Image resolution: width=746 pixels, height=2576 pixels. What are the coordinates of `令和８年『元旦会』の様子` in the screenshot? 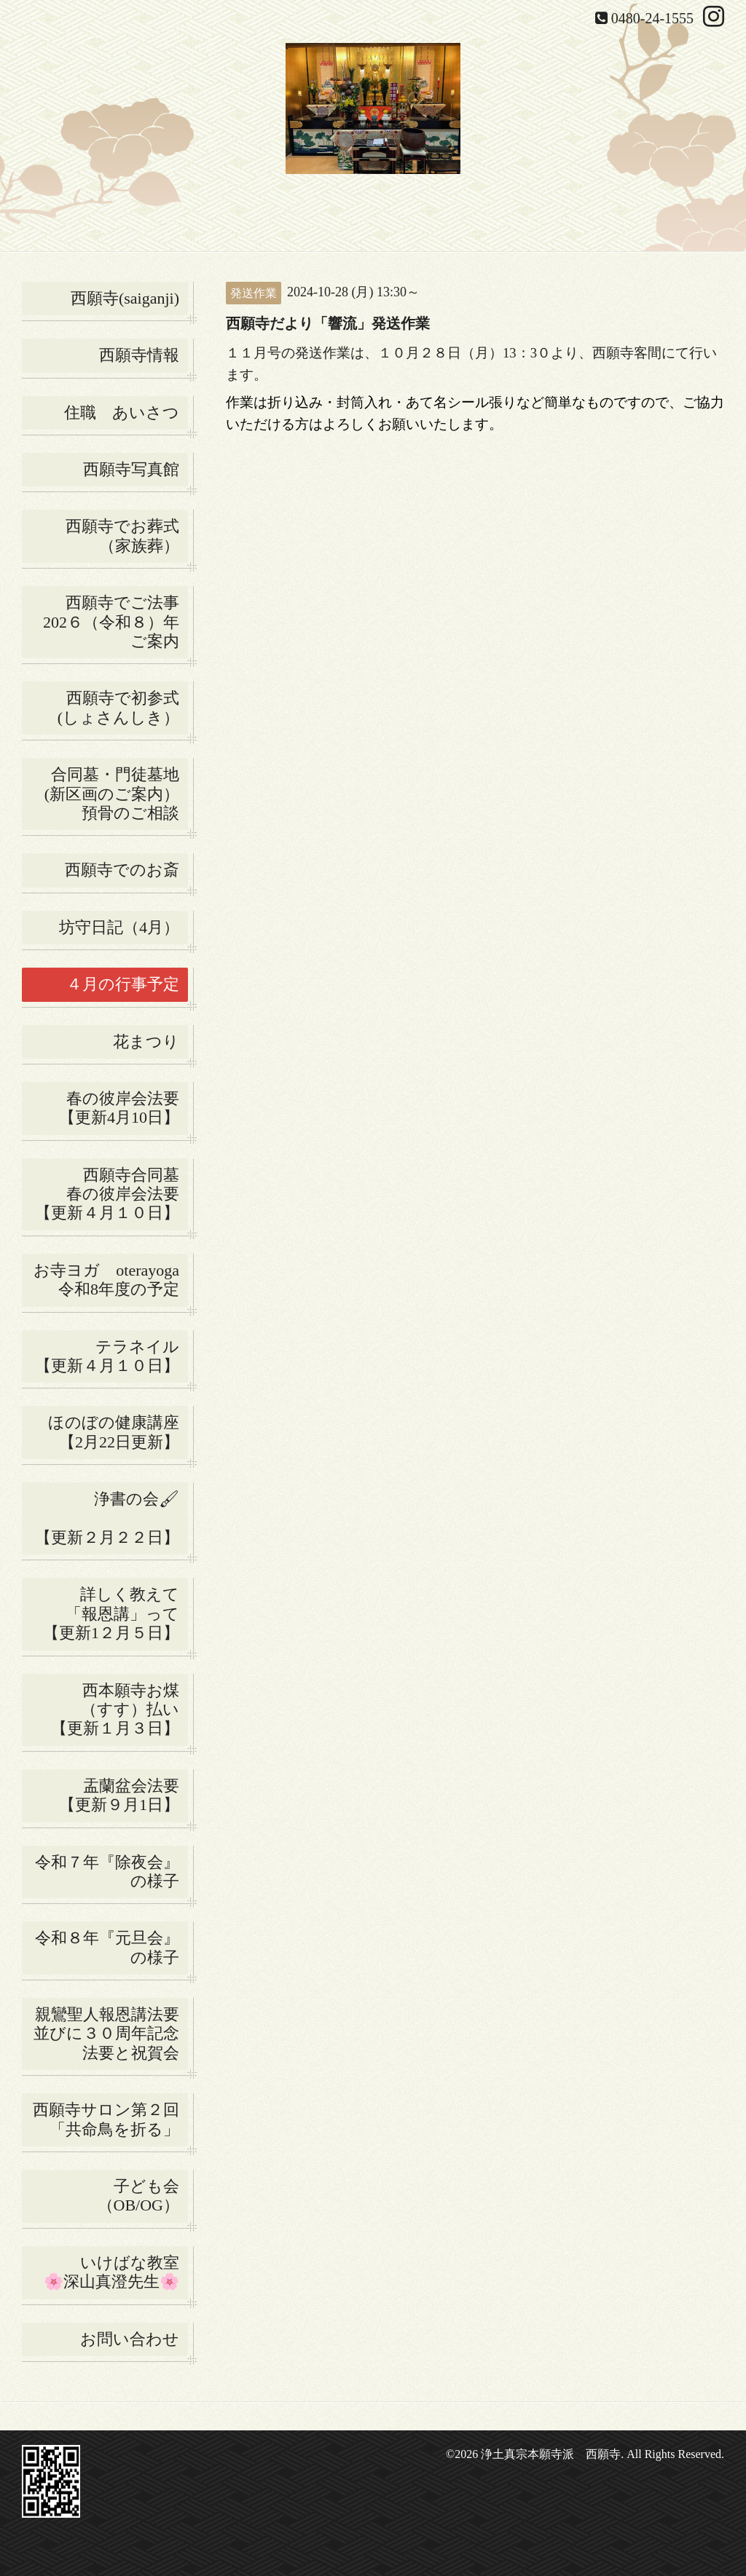 It's located at (111, 1947).